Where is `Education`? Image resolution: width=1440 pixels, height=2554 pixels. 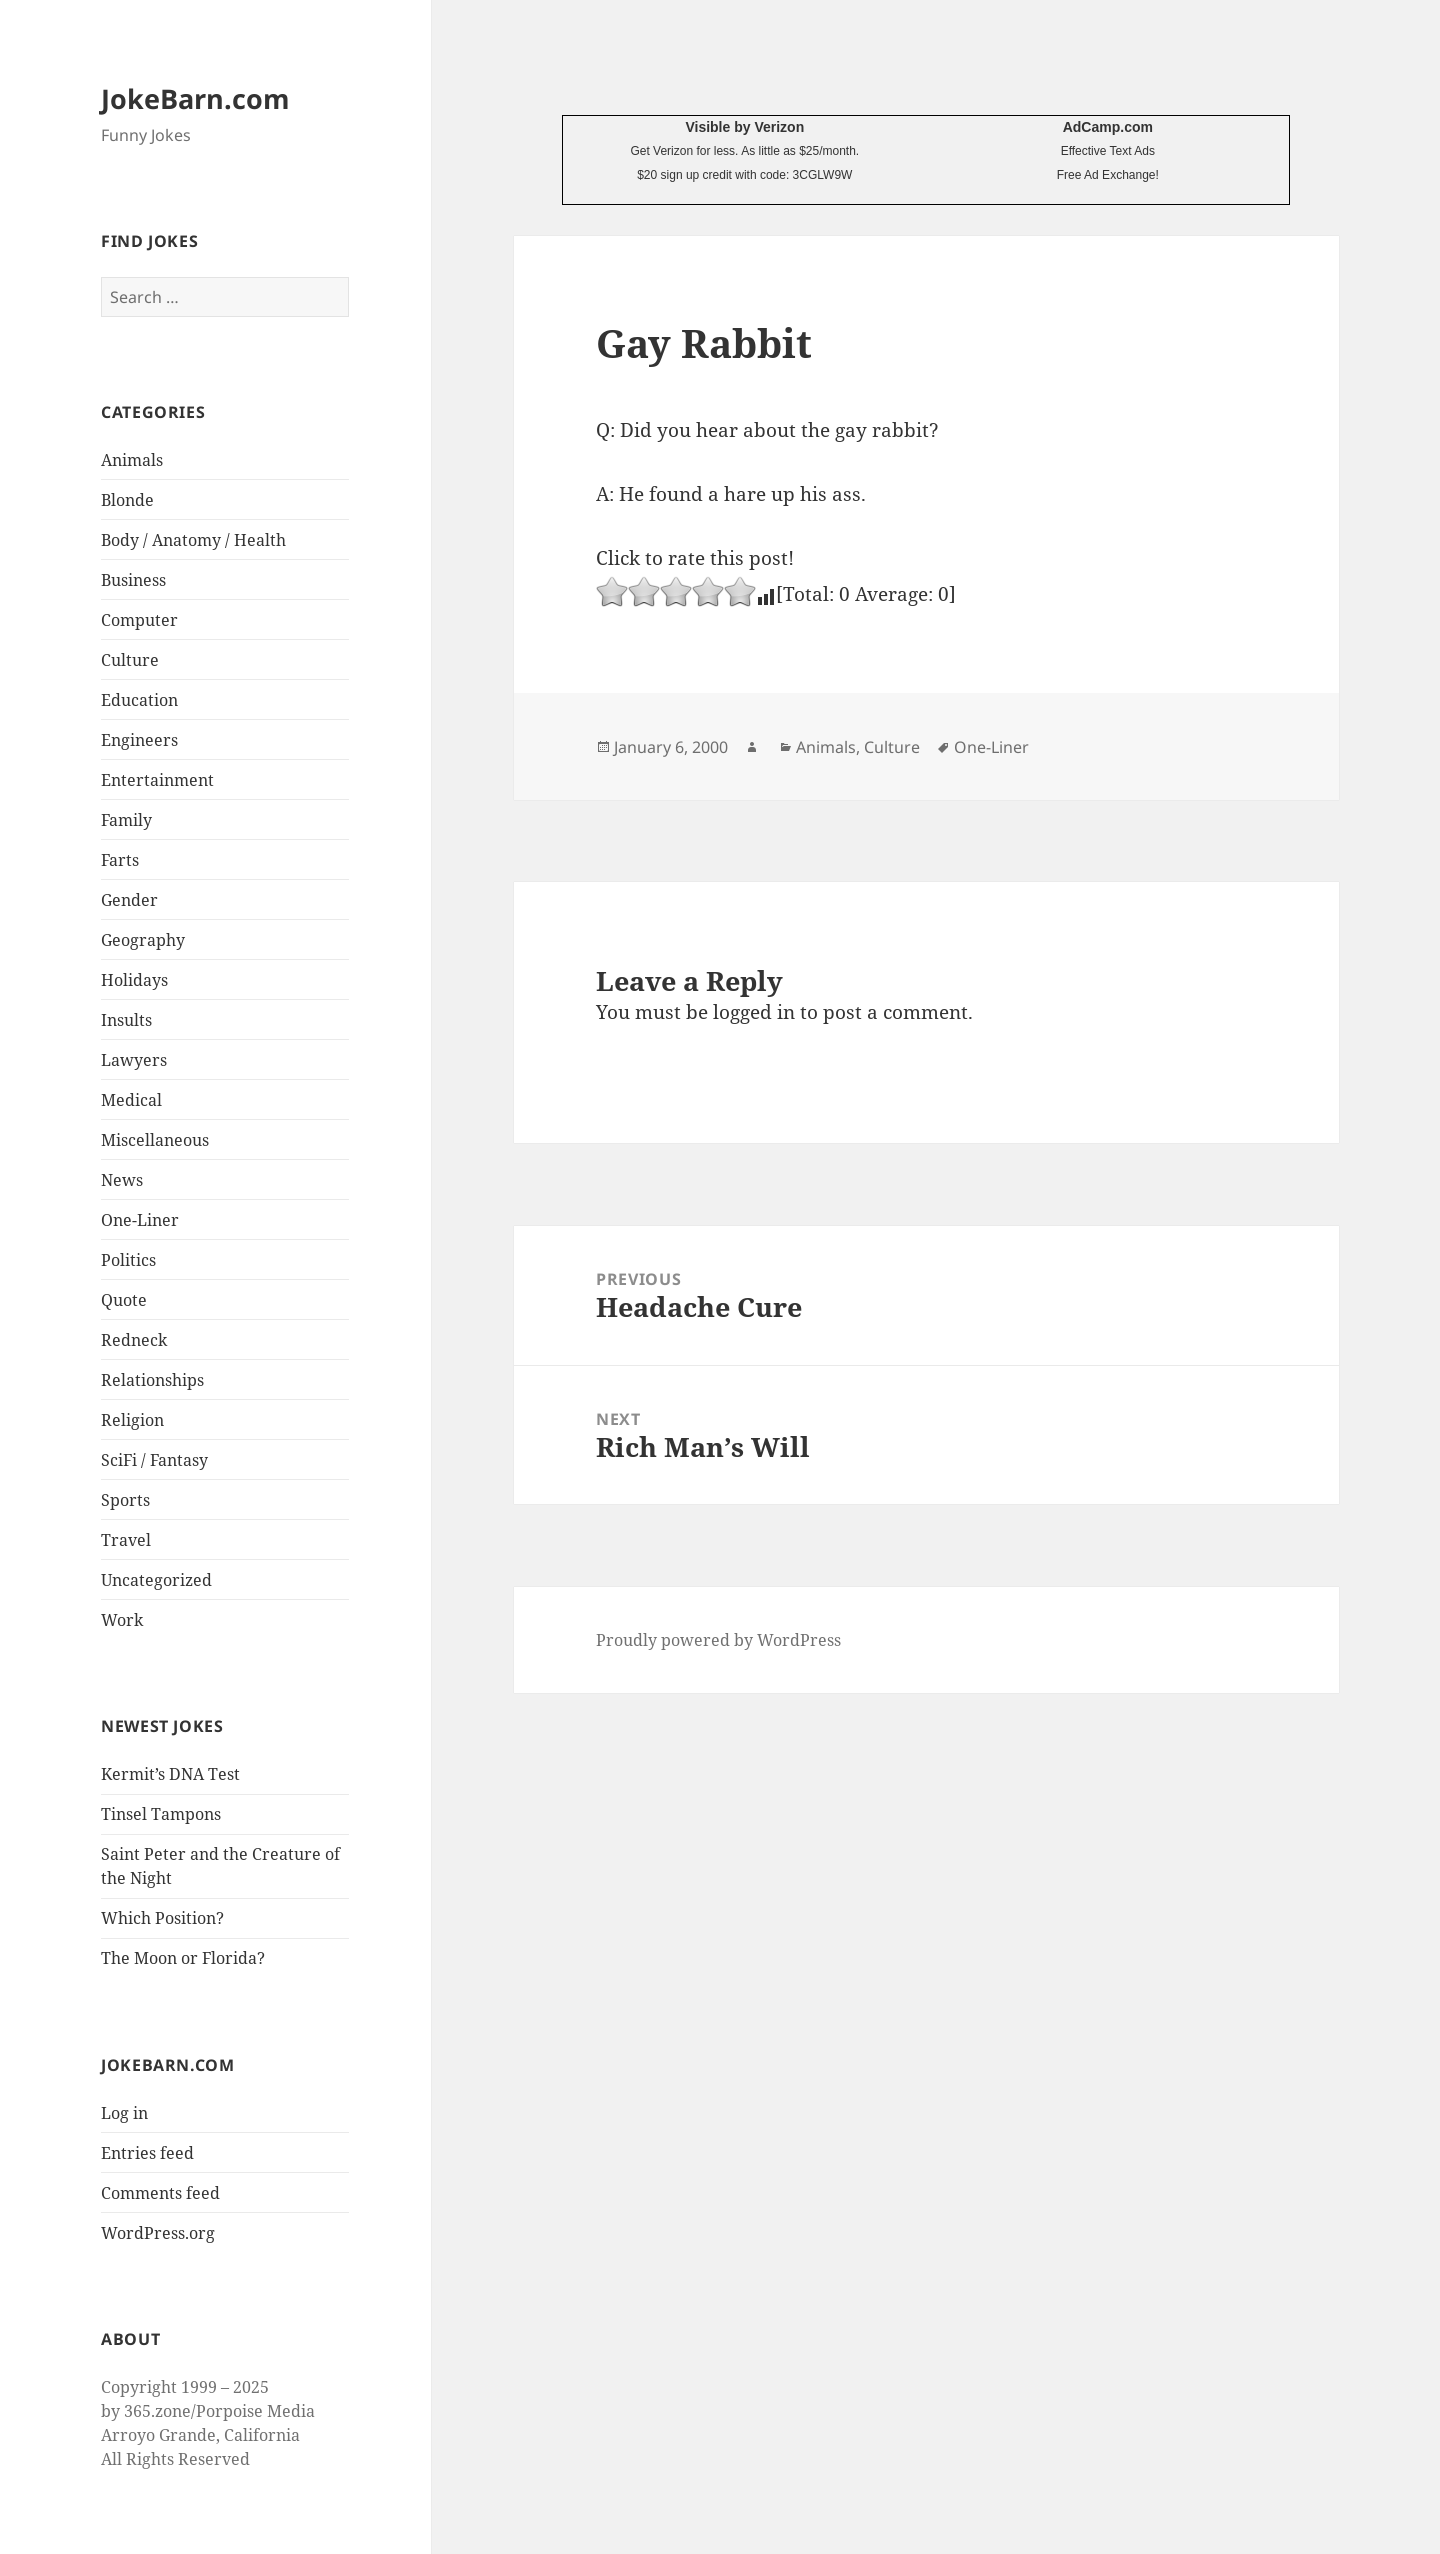
Education is located at coordinates (139, 700).